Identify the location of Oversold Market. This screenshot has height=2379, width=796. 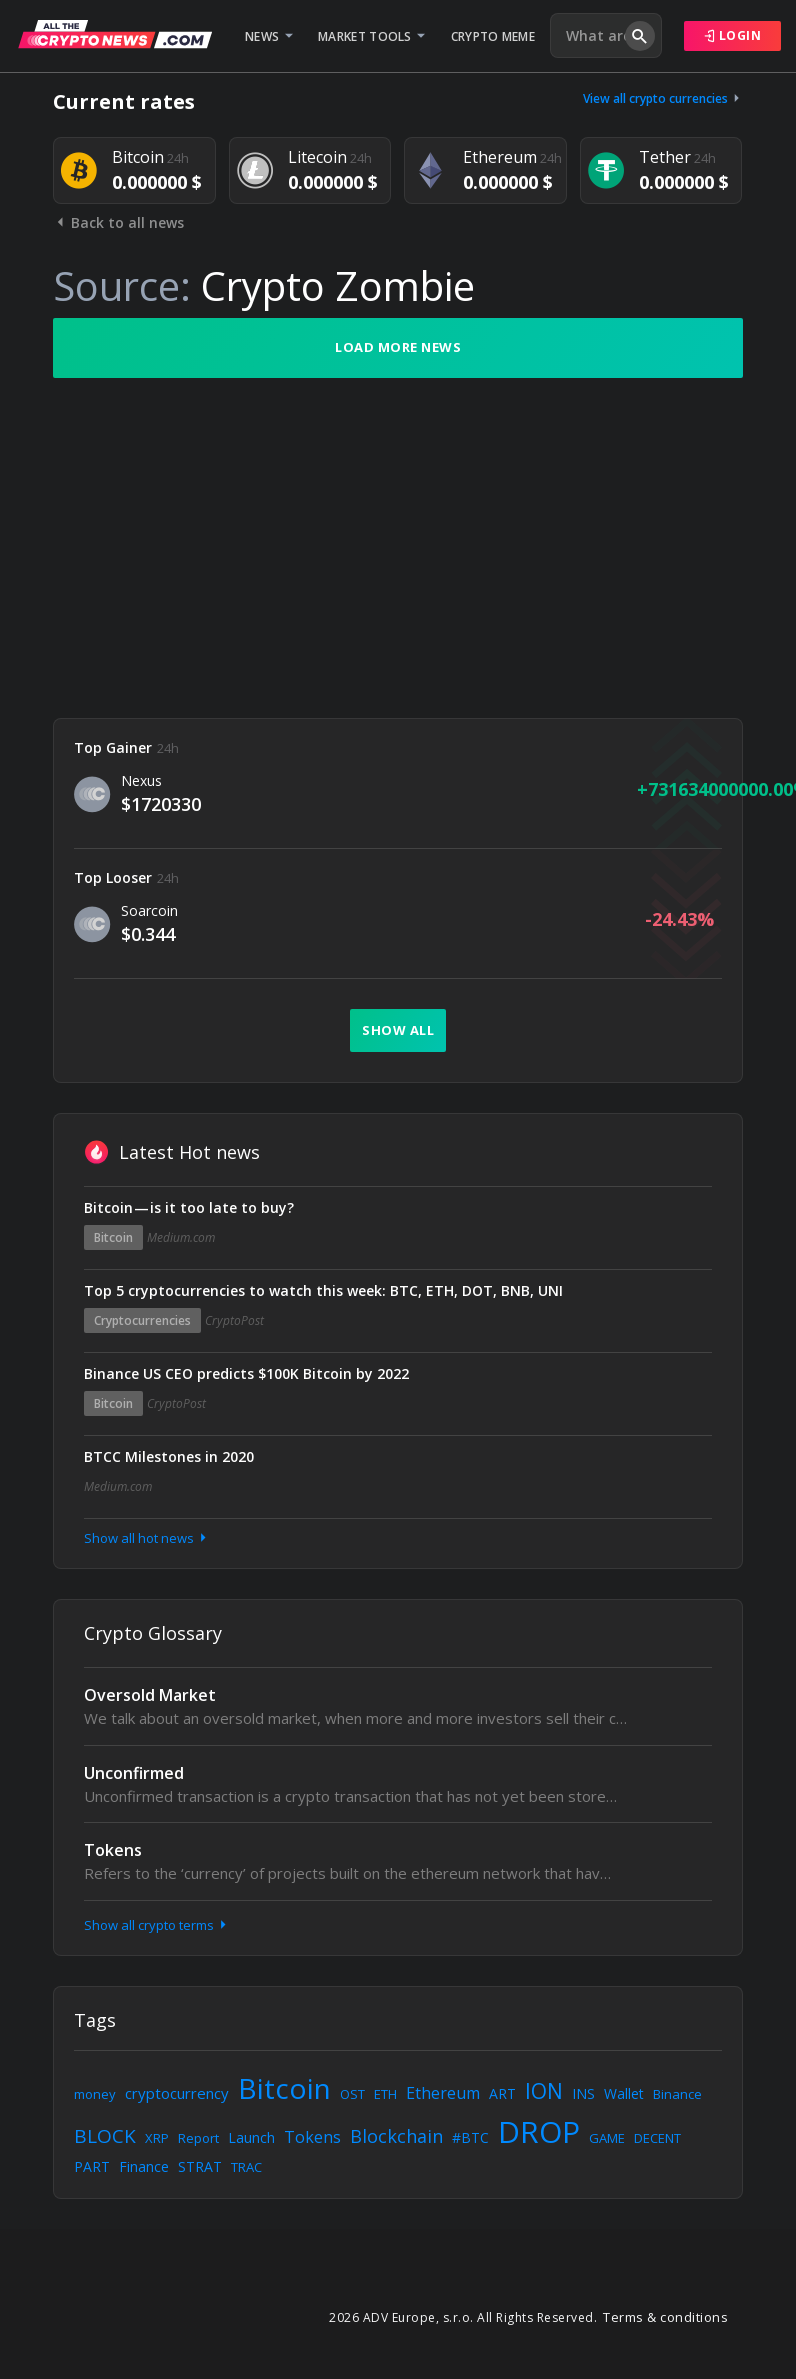
(150, 1695).